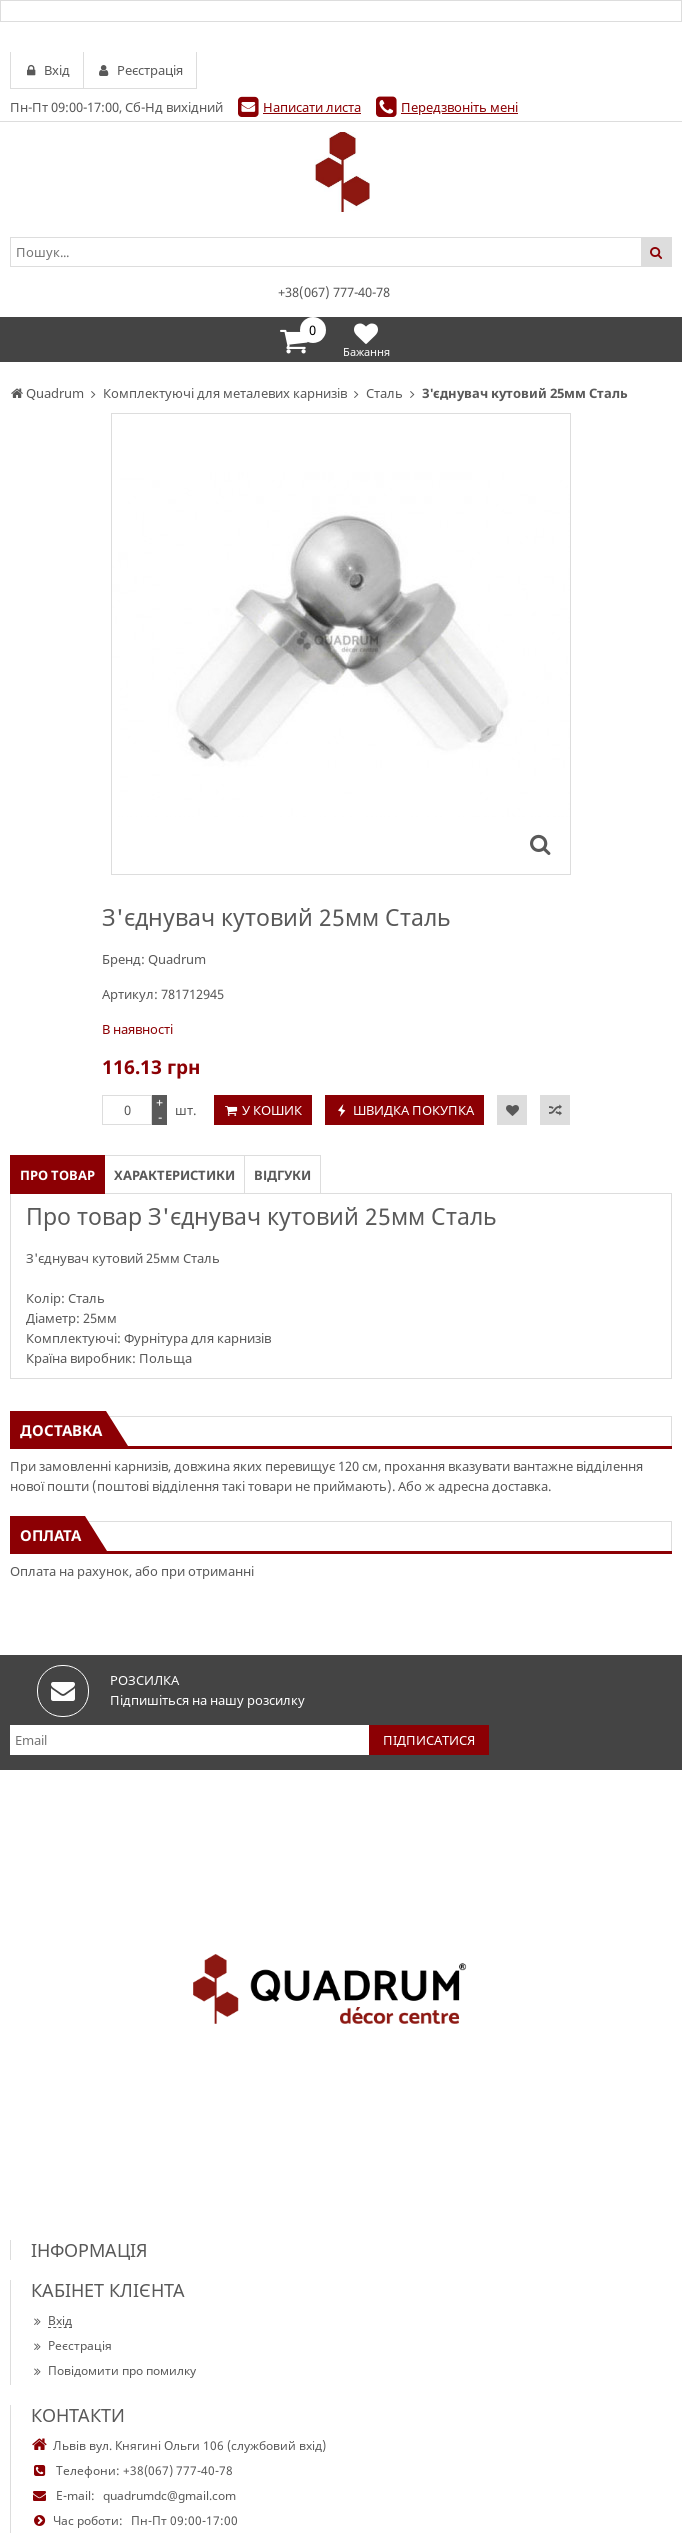 The height and width of the screenshot is (2533, 682). I want to click on [option], so click(341, 644).